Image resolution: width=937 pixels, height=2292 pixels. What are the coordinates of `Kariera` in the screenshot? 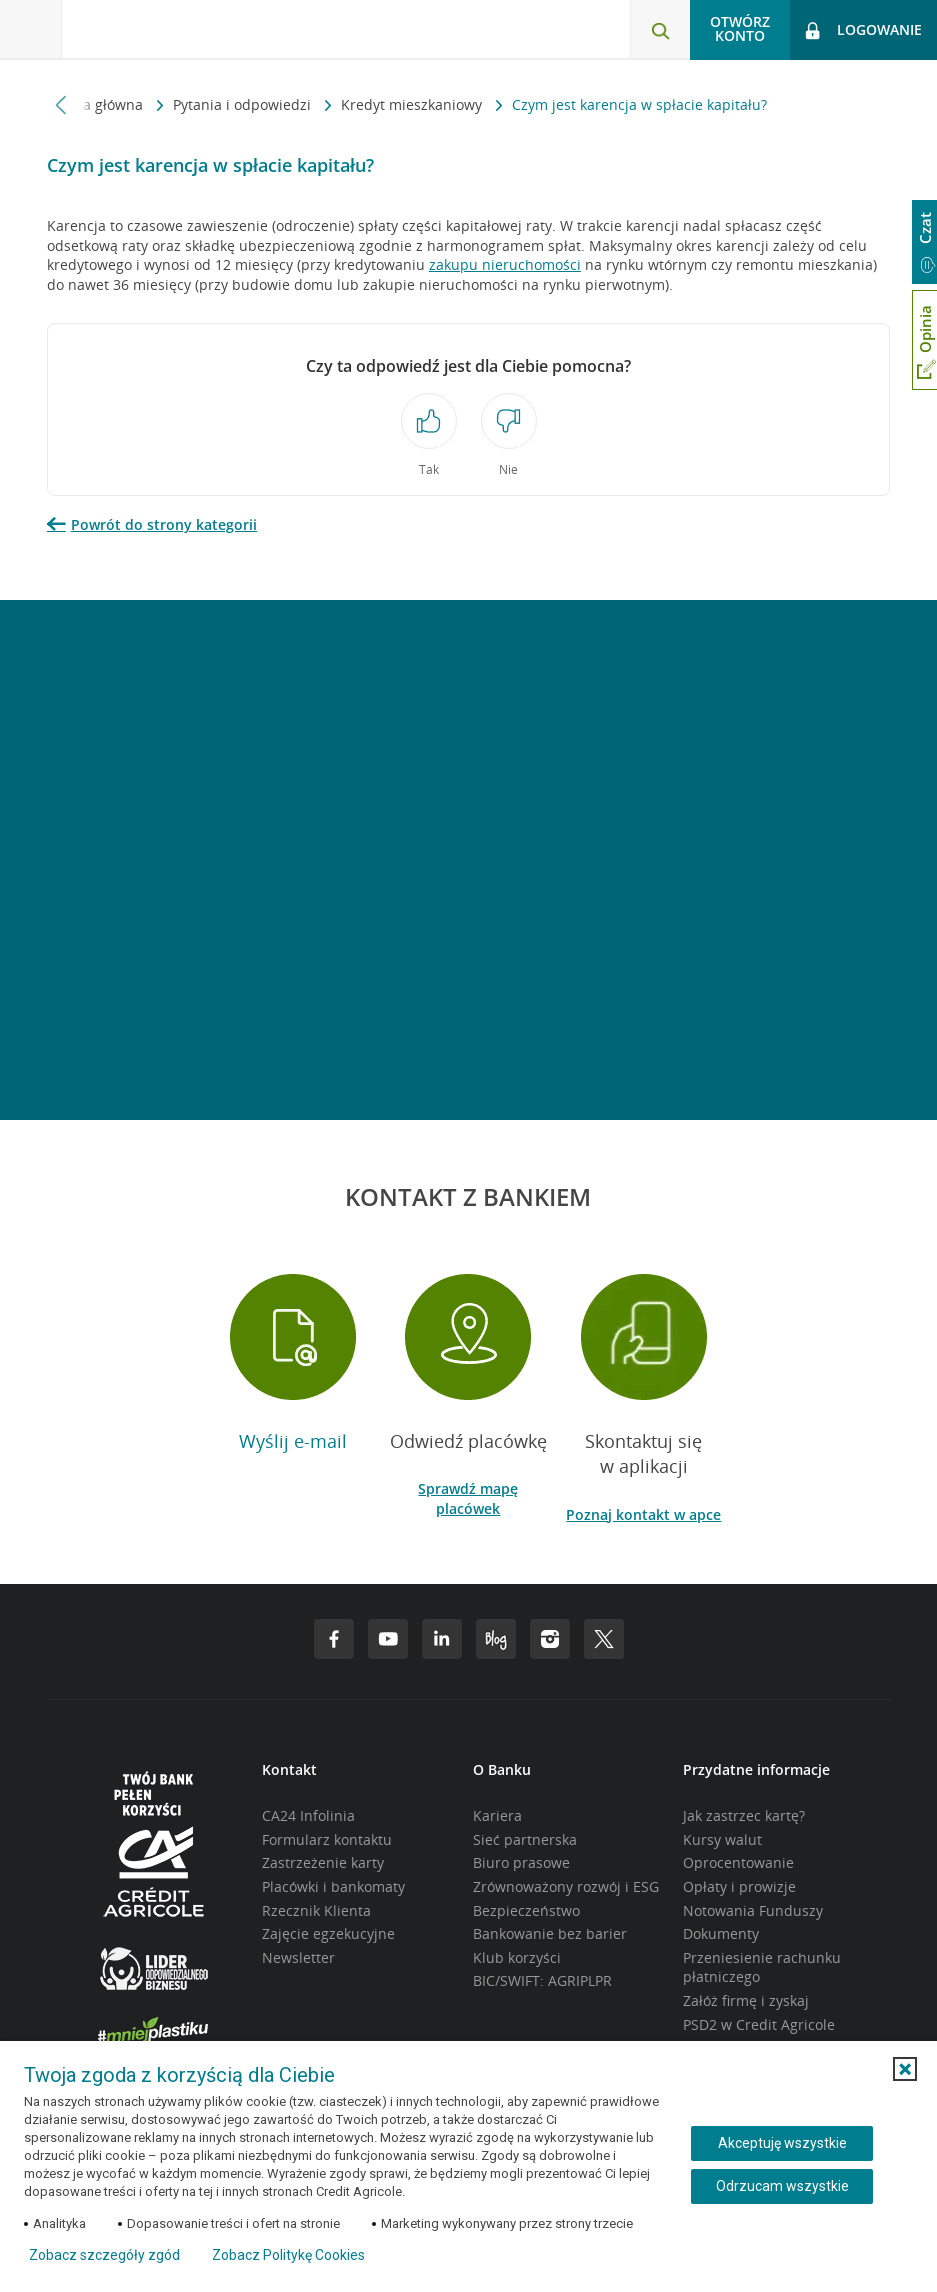 It's located at (497, 1815).